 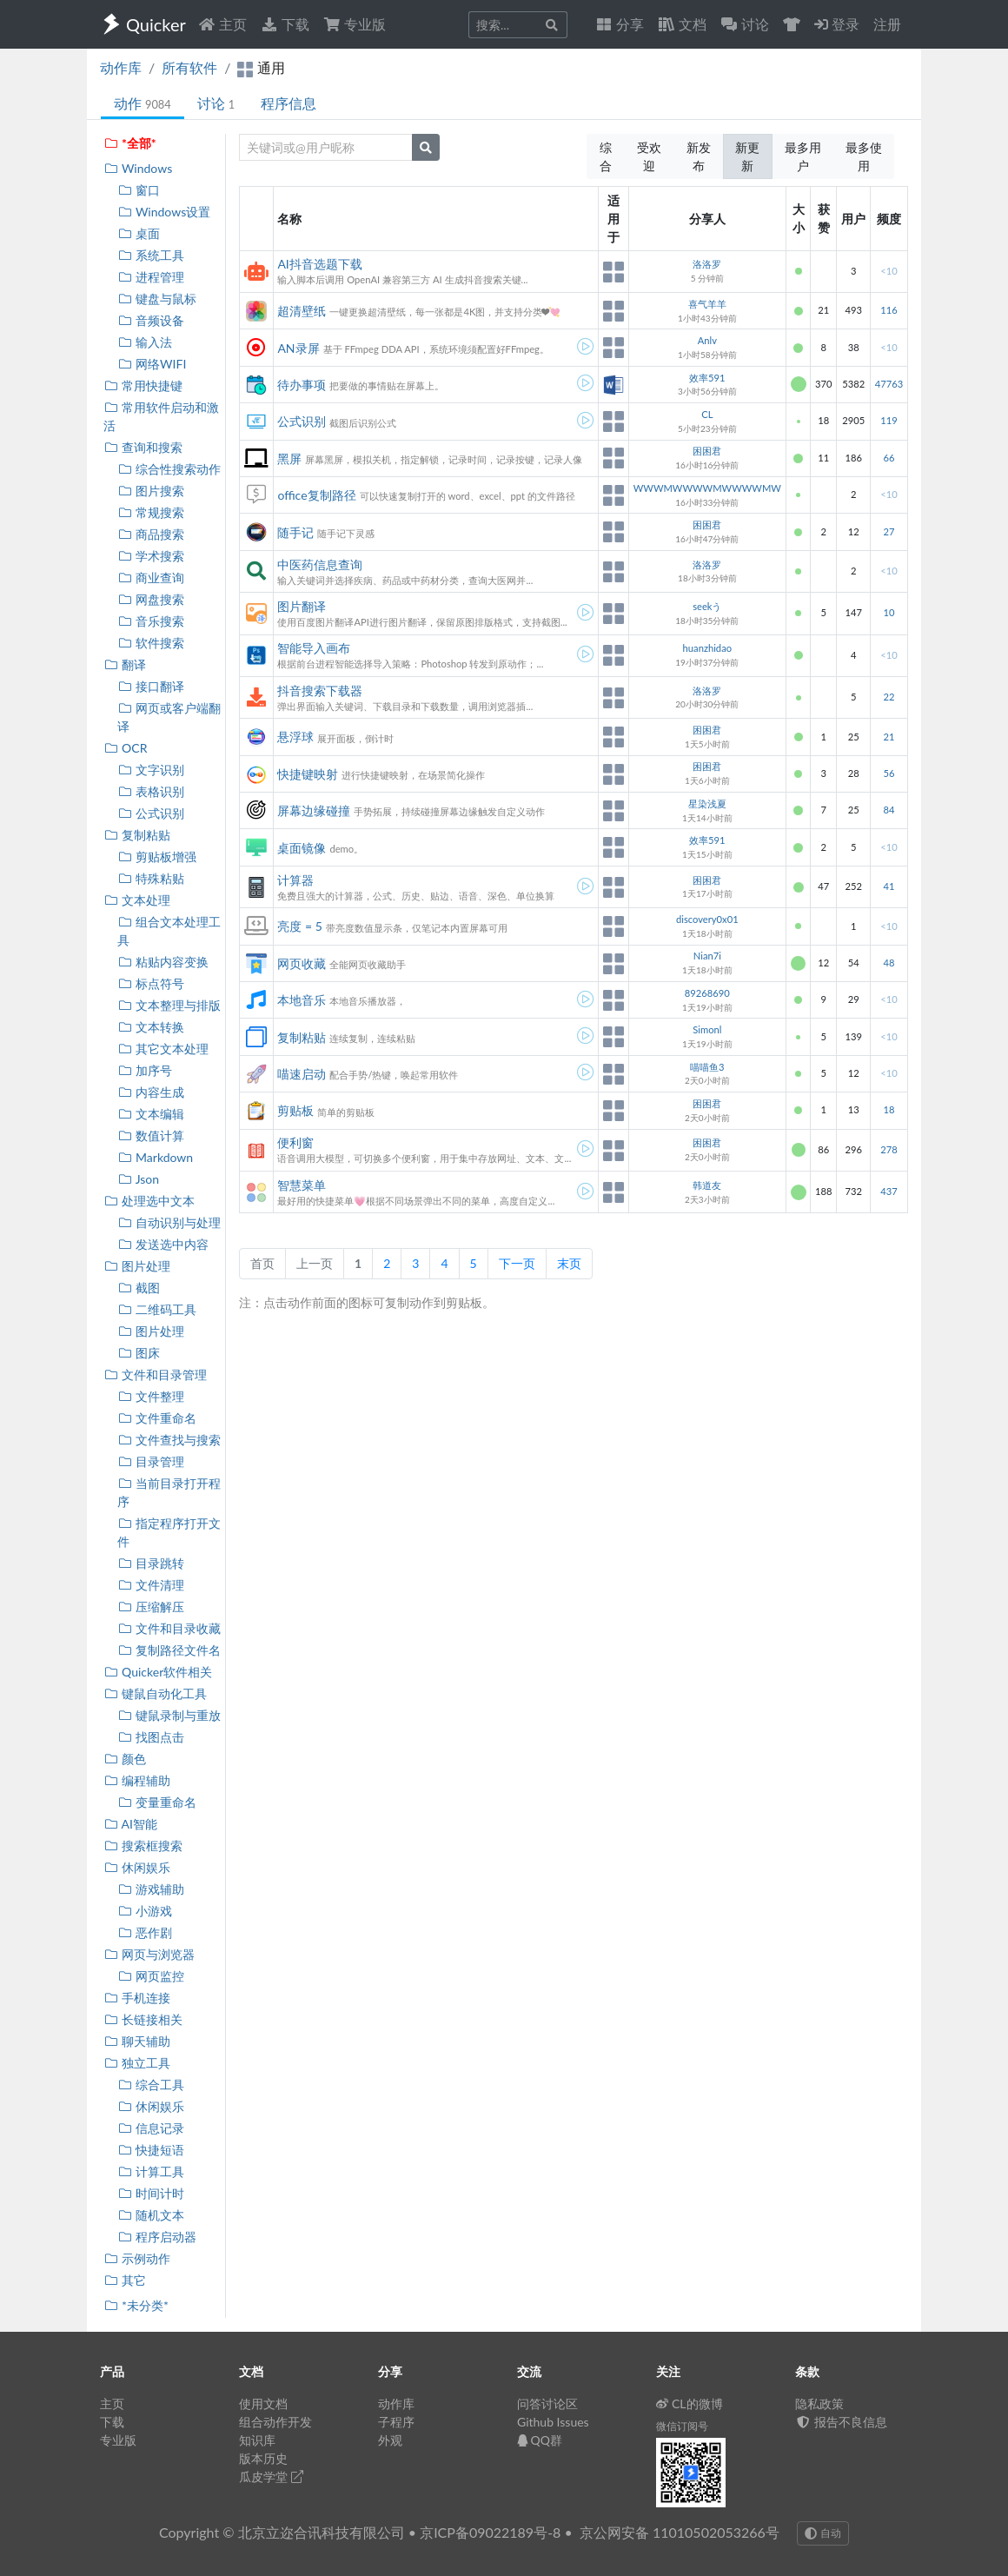 I want to click on 知识库, so click(x=257, y=2440).